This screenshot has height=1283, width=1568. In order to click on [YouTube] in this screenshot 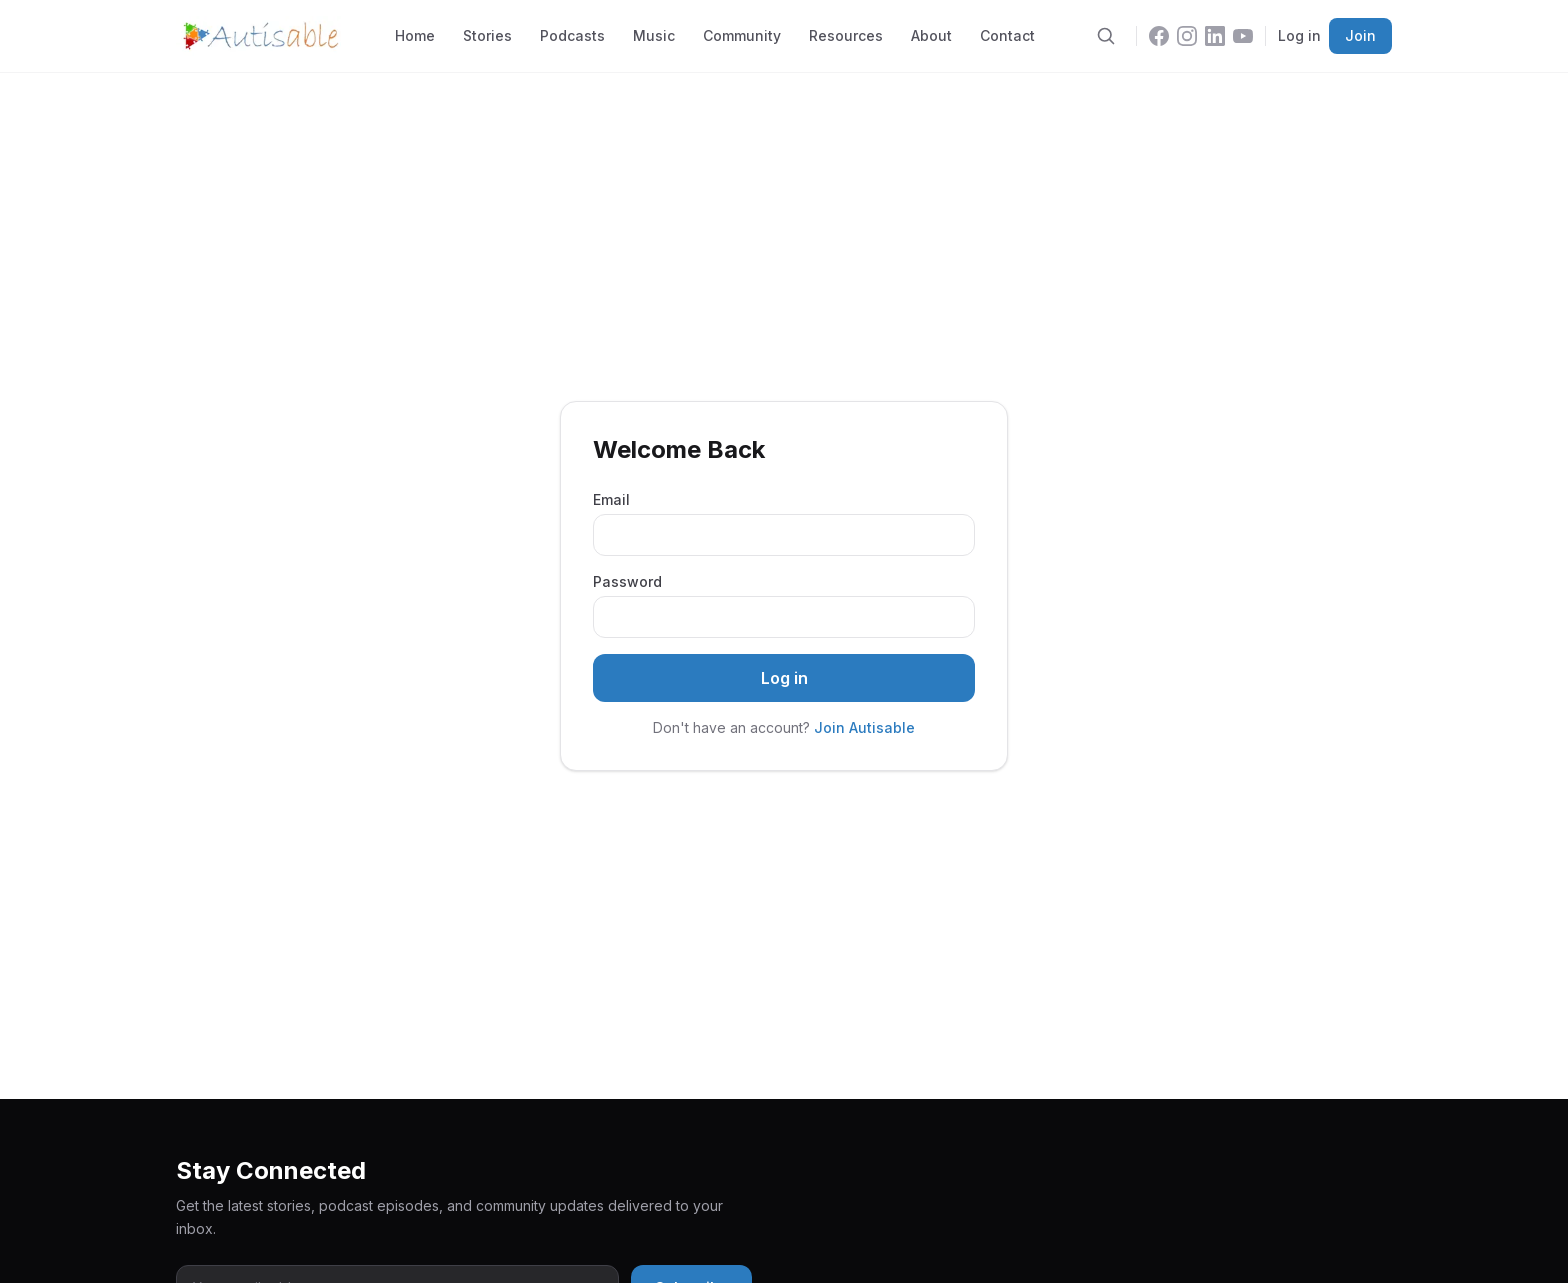, I will do `click(1243, 36)`.